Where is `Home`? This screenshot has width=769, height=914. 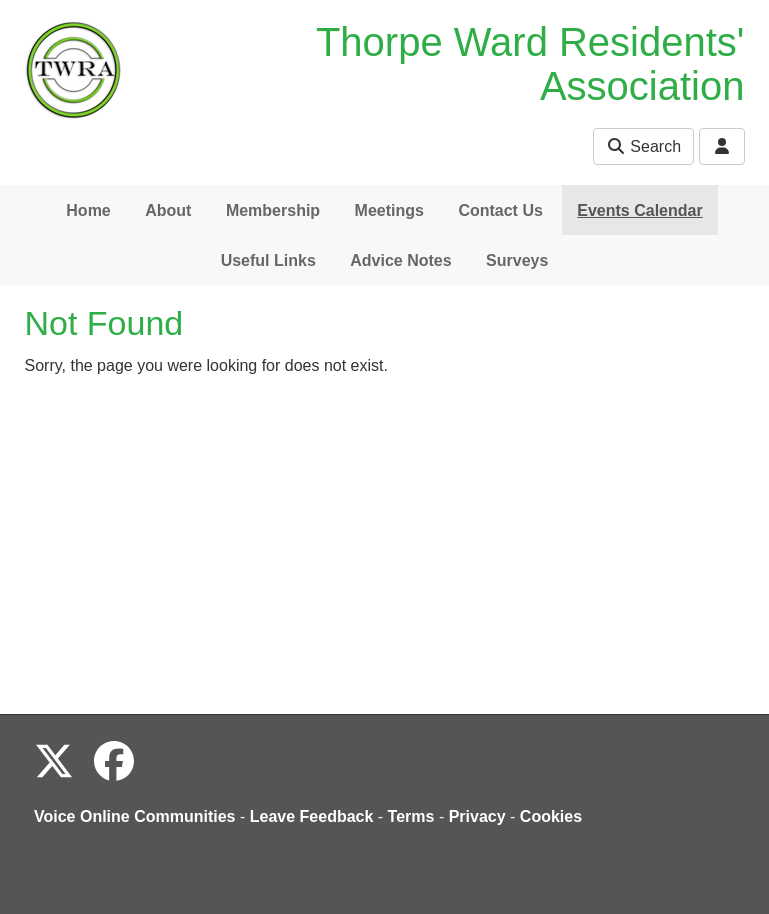 Home is located at coordinates (88, 210).